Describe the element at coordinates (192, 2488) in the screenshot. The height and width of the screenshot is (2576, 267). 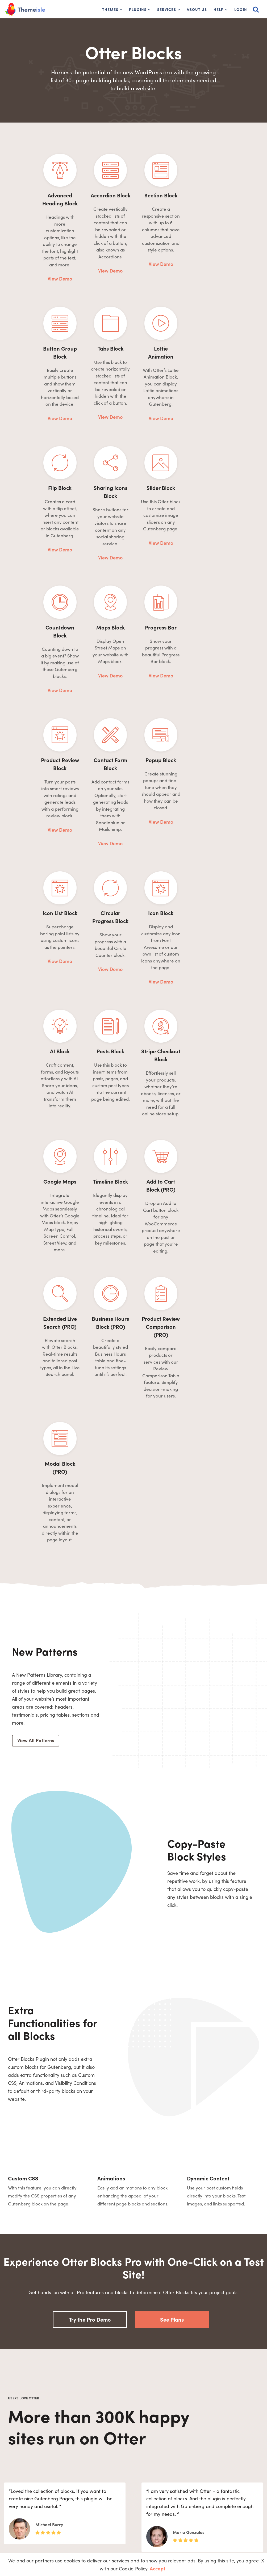
I see `Optimole` at that location.